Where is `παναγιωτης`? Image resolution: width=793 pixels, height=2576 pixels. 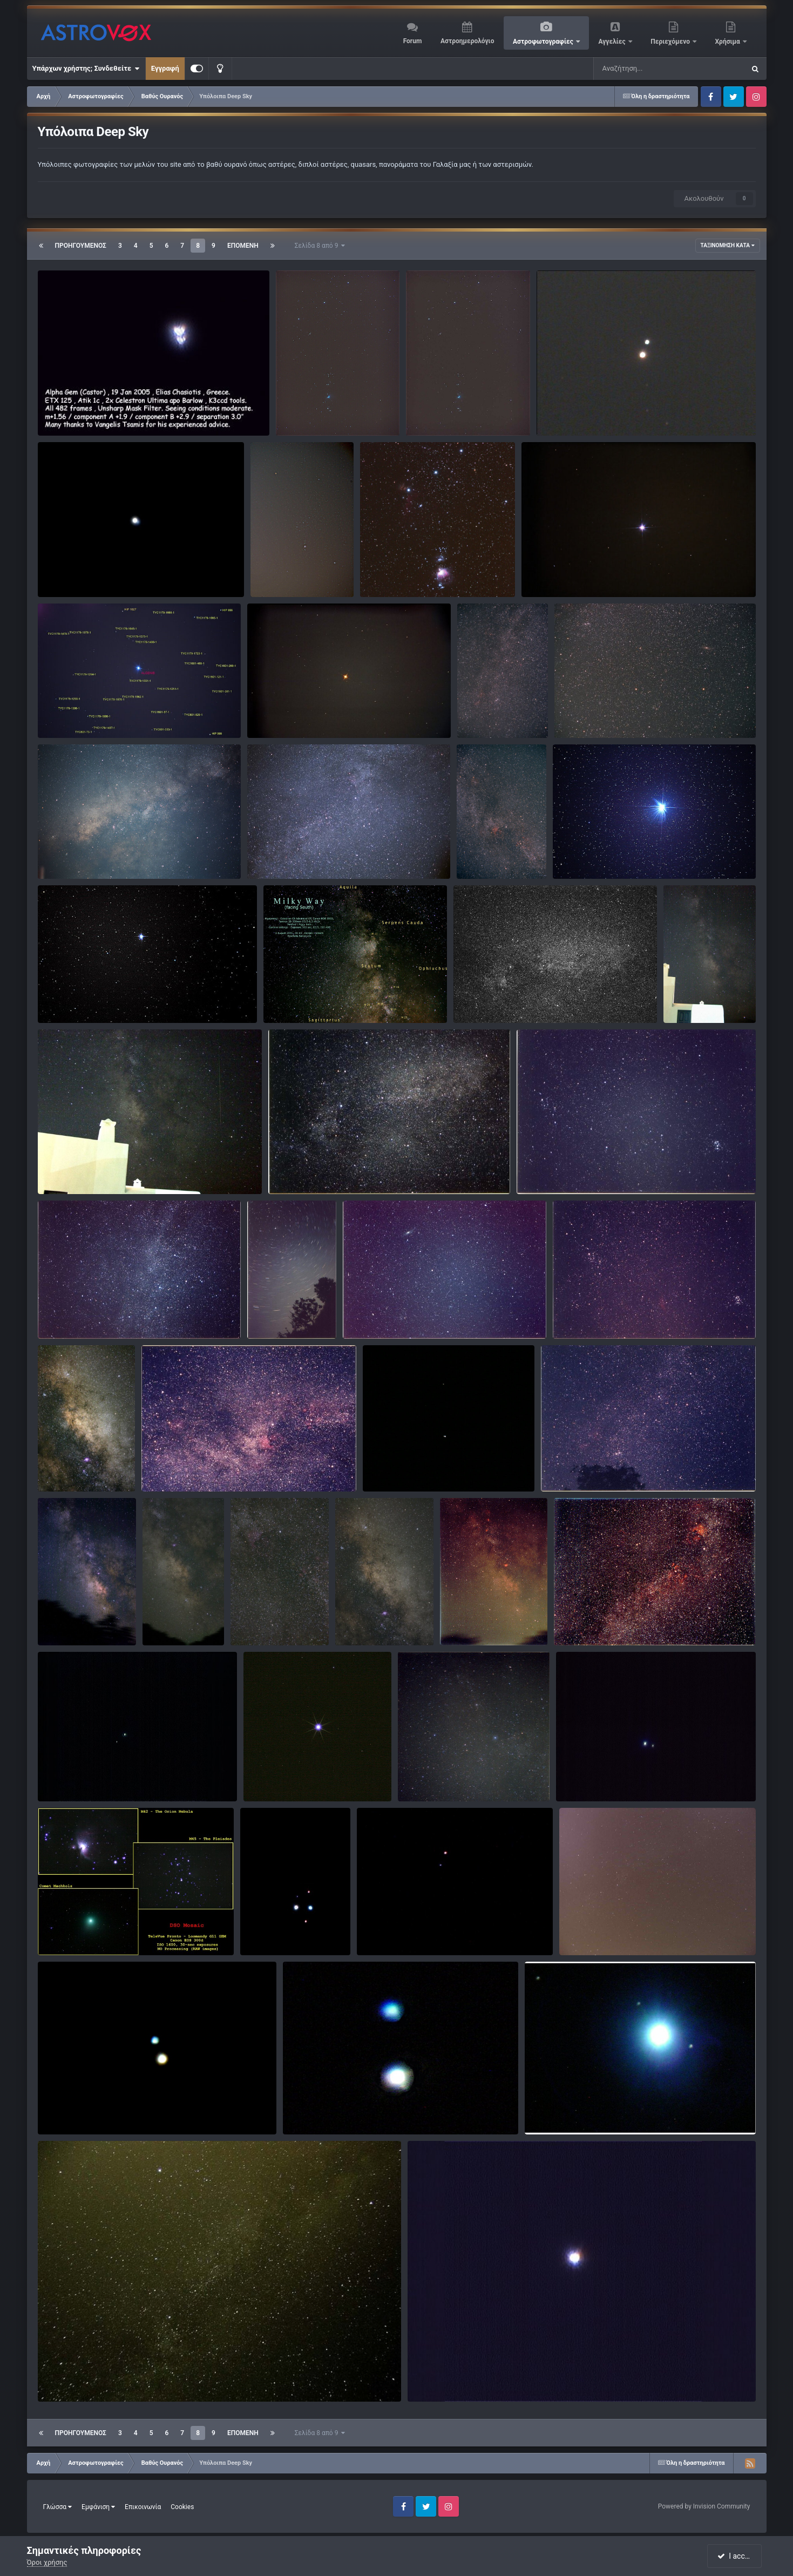
παναγιωτης is located at coordinates (316, 423).